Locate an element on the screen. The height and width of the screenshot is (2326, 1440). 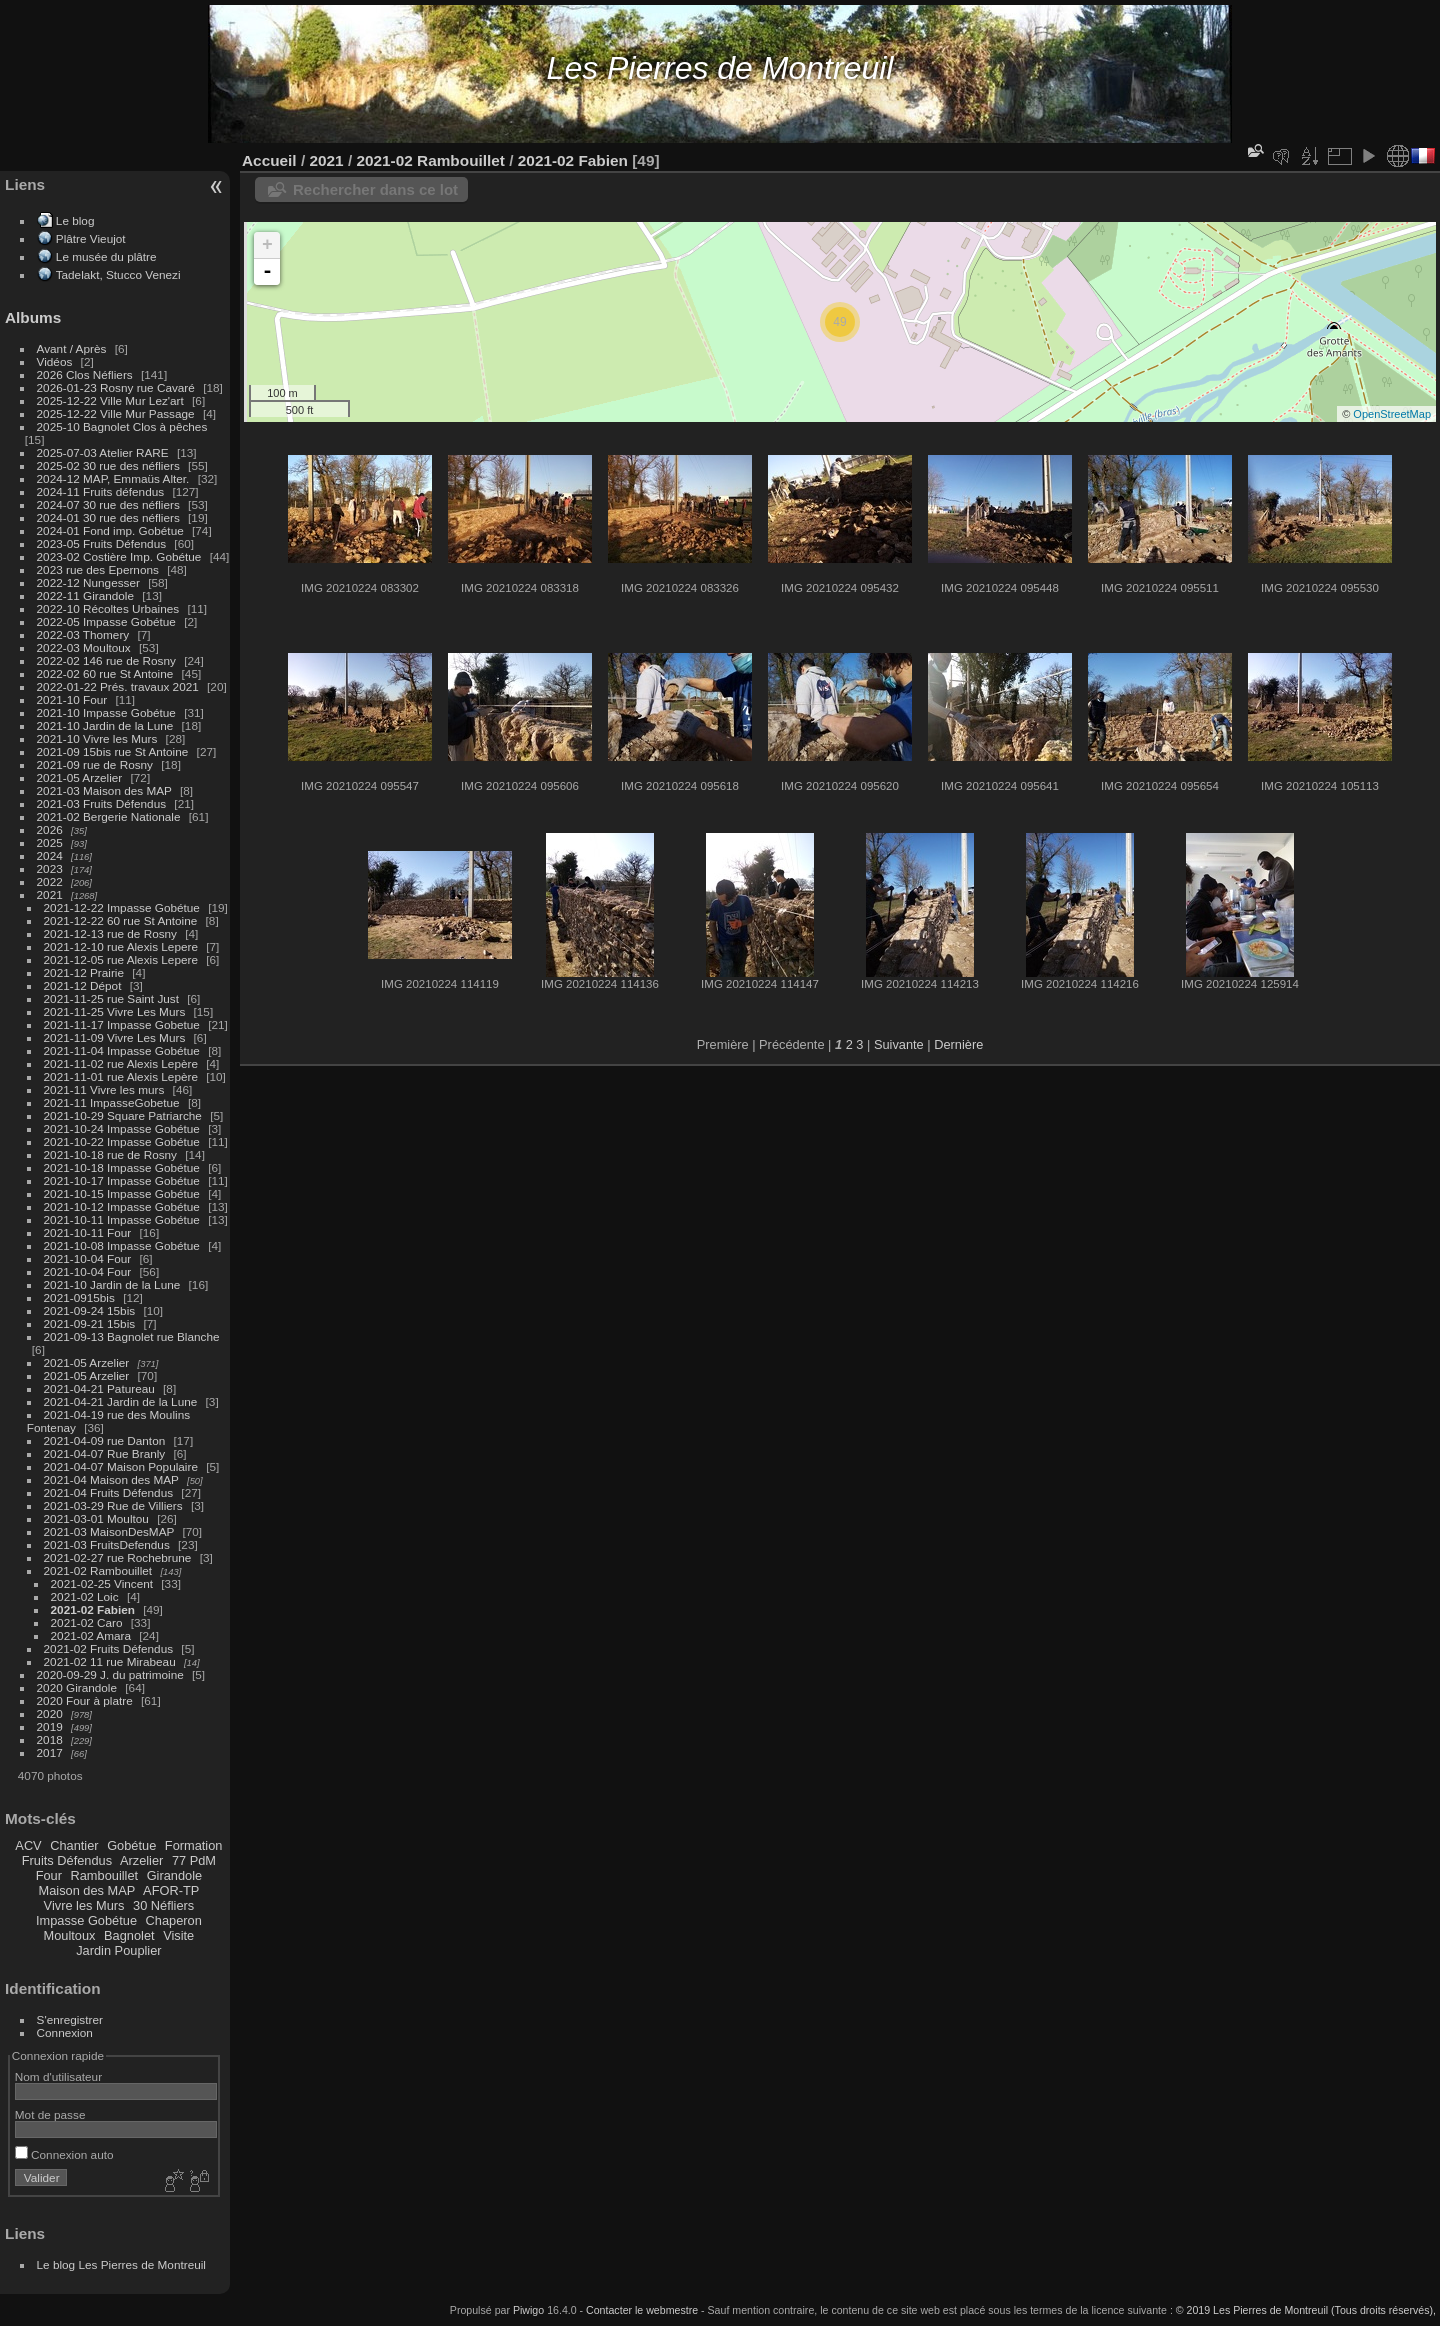
2025-12-22 Ville Mur Passage is located at coordinates (116, 413).